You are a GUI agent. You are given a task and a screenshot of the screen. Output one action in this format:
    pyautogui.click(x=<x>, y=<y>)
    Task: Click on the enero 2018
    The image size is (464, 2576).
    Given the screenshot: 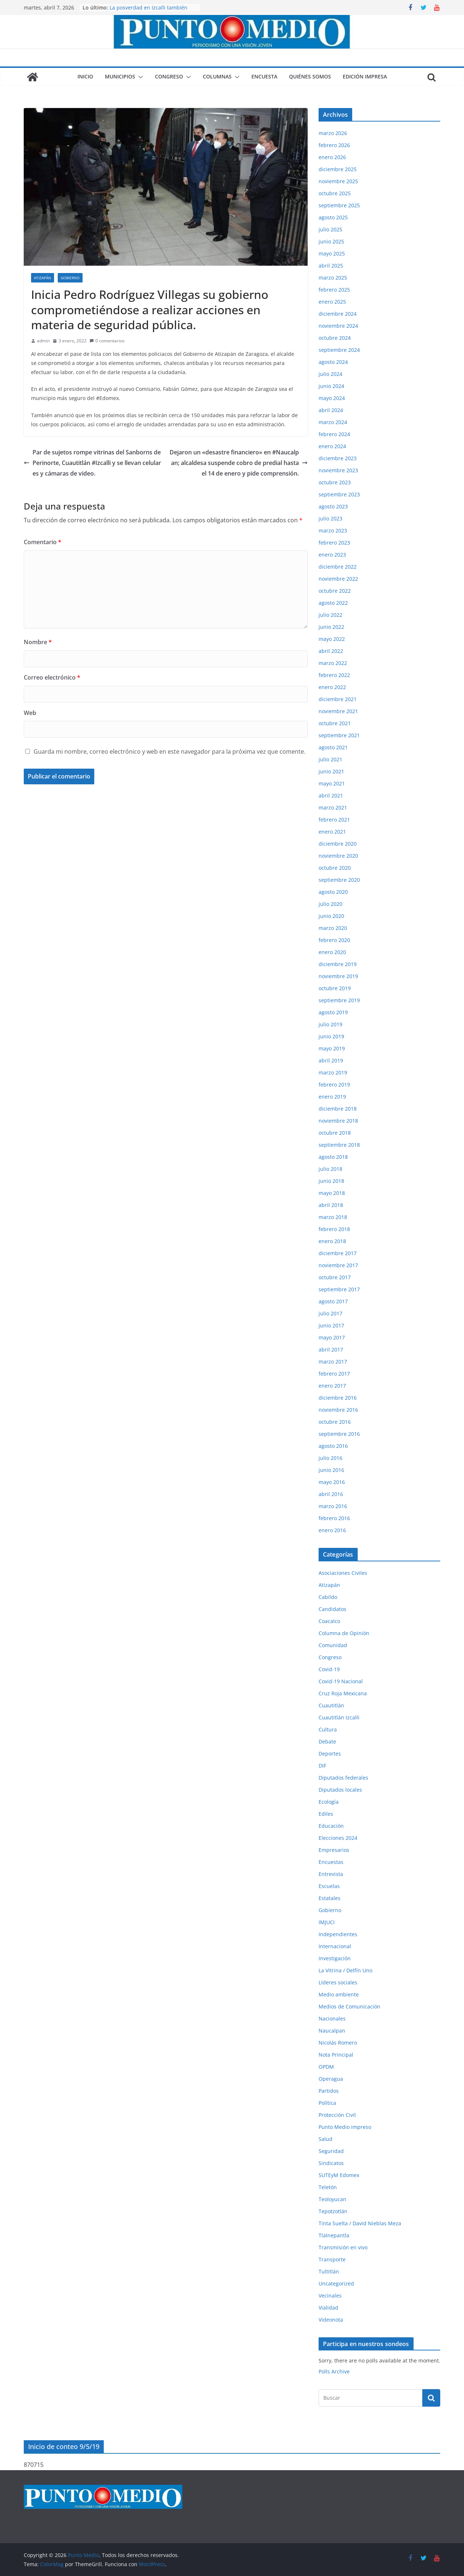 What is the action you would take?
    pyautogui.click(x=332, y=1241)
    